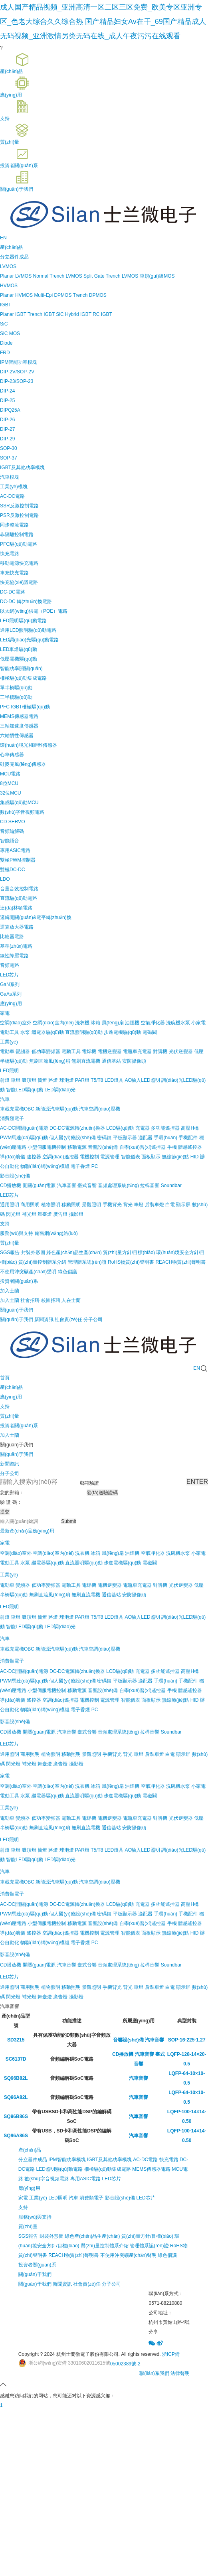 Image resolution: width=208 pixels, height=2576 pixels. What do you see at coordinates (9, 477) in the screenshot?
I see `汽車模塊` at bounding box center [9, 477].